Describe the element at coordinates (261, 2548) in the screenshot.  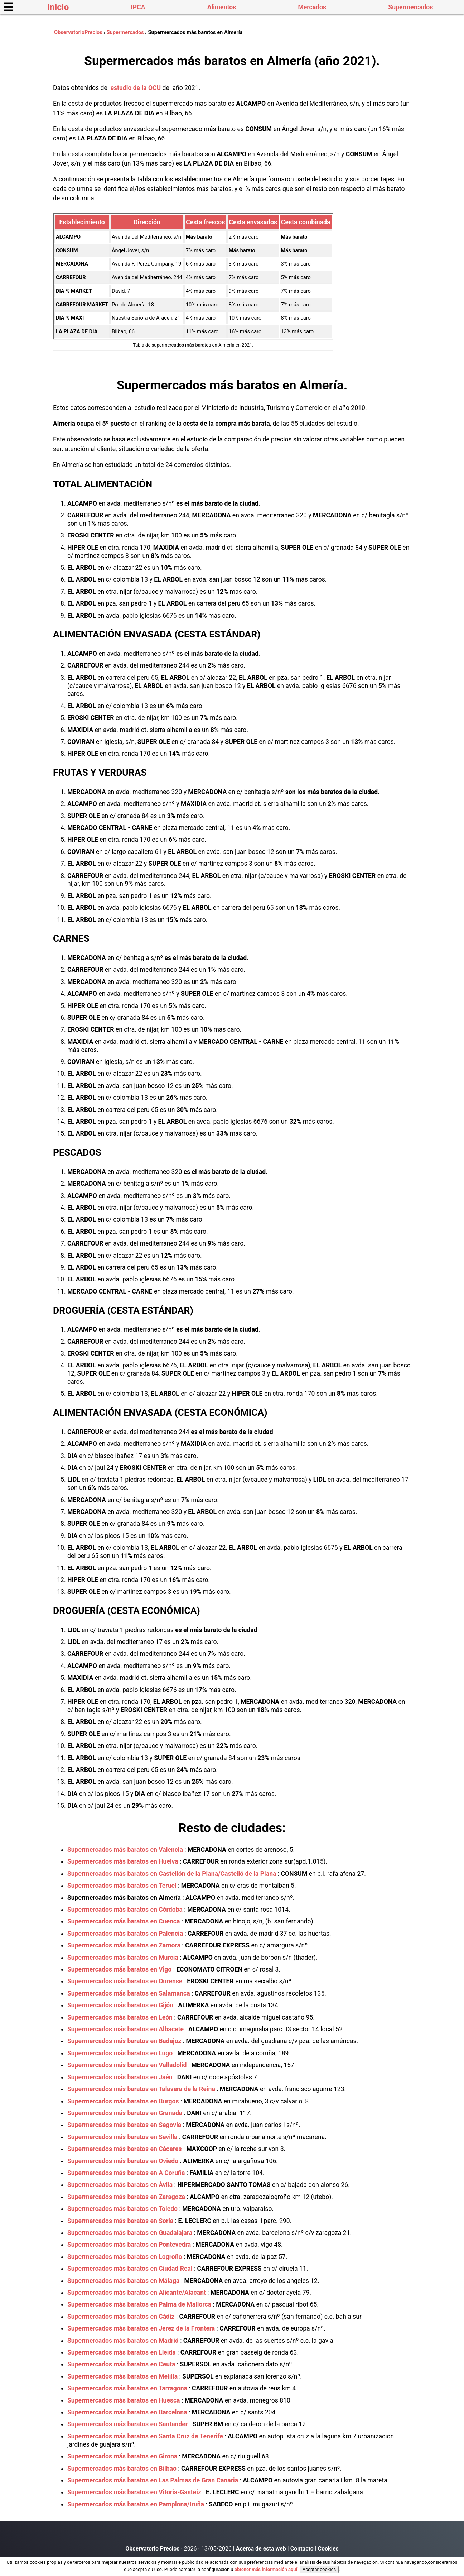
I see `Acerca de esta web` at that location.